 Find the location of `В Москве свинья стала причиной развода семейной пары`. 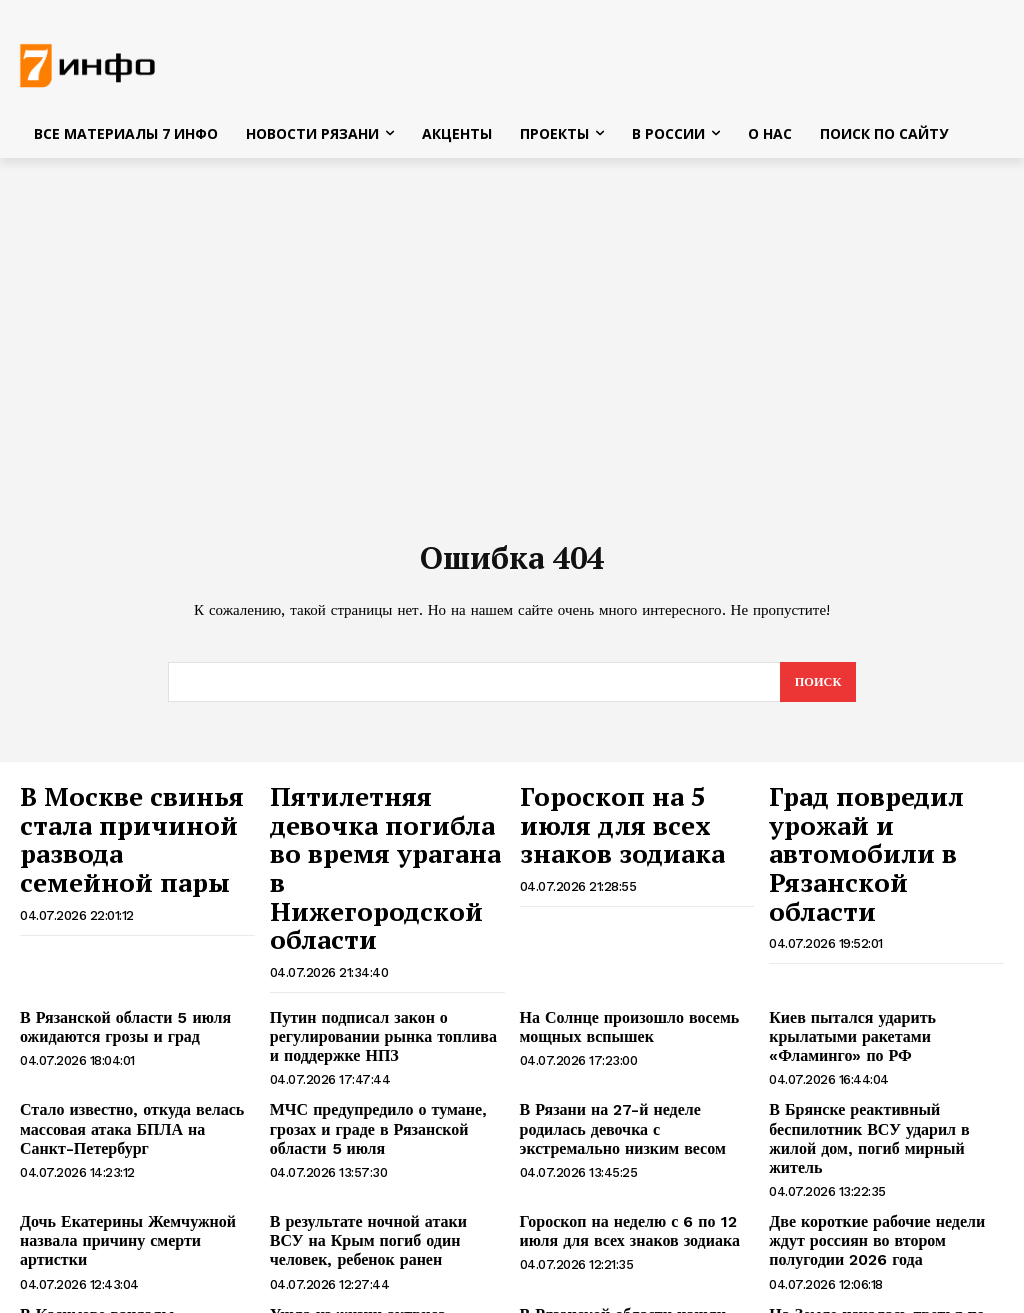

В Москве свинья стала причиной развода семейной пары is located at coordinates (133, 819).